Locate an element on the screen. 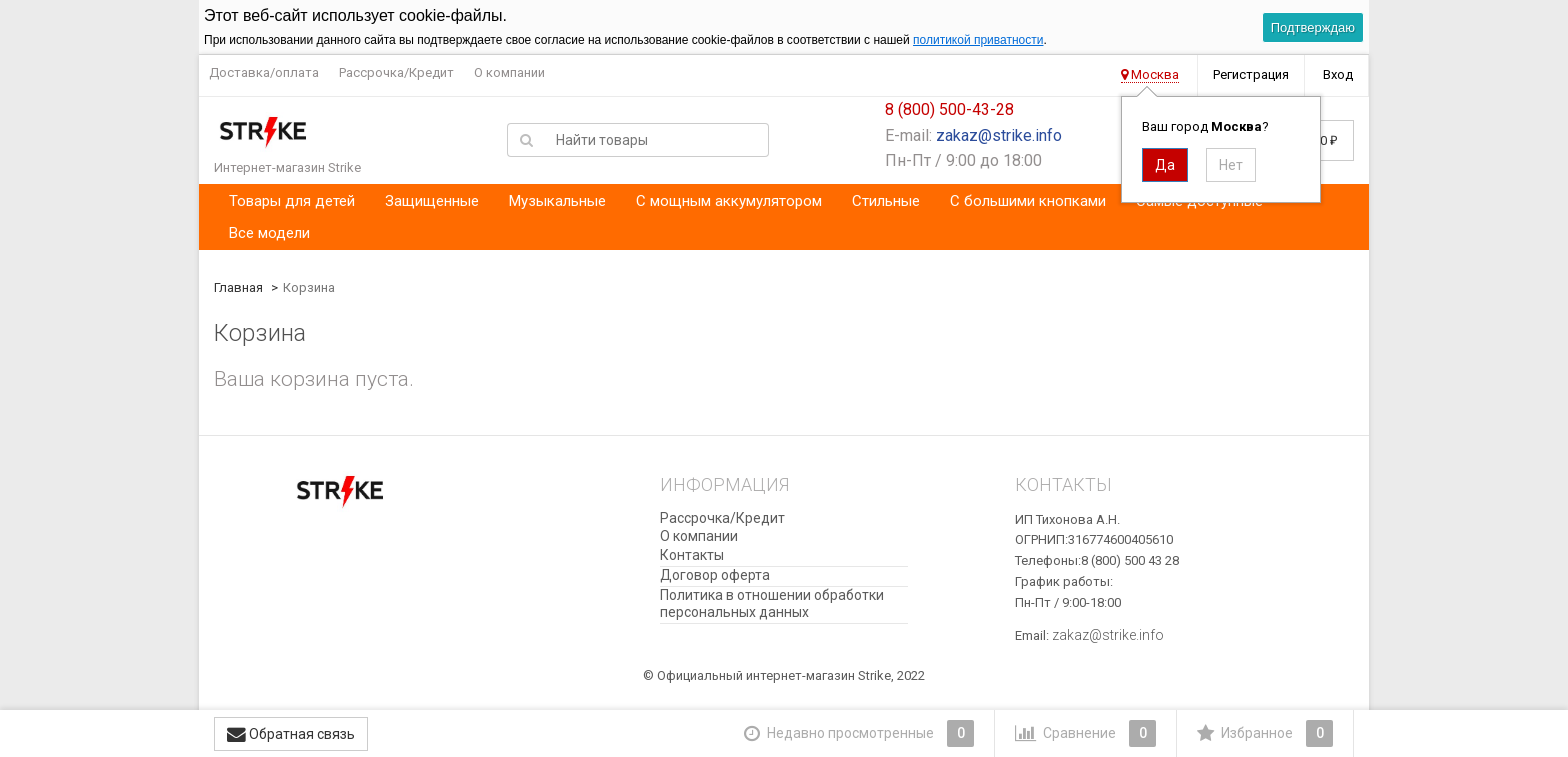  Музыкальные is located at coordinates (557, 201).